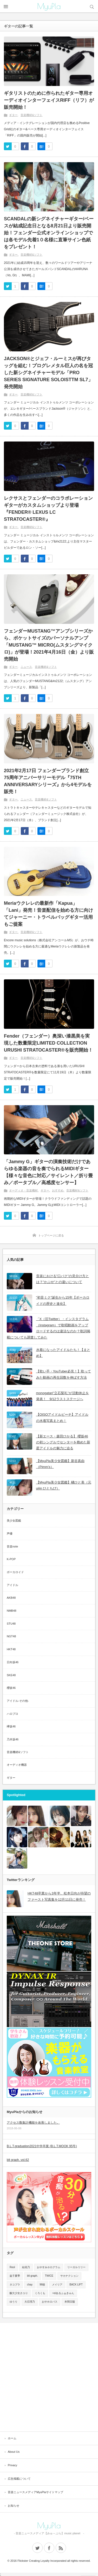 The width and height of the screenshot is (98, 2576). I want to click on おやホロバス, so click(49, 2301).